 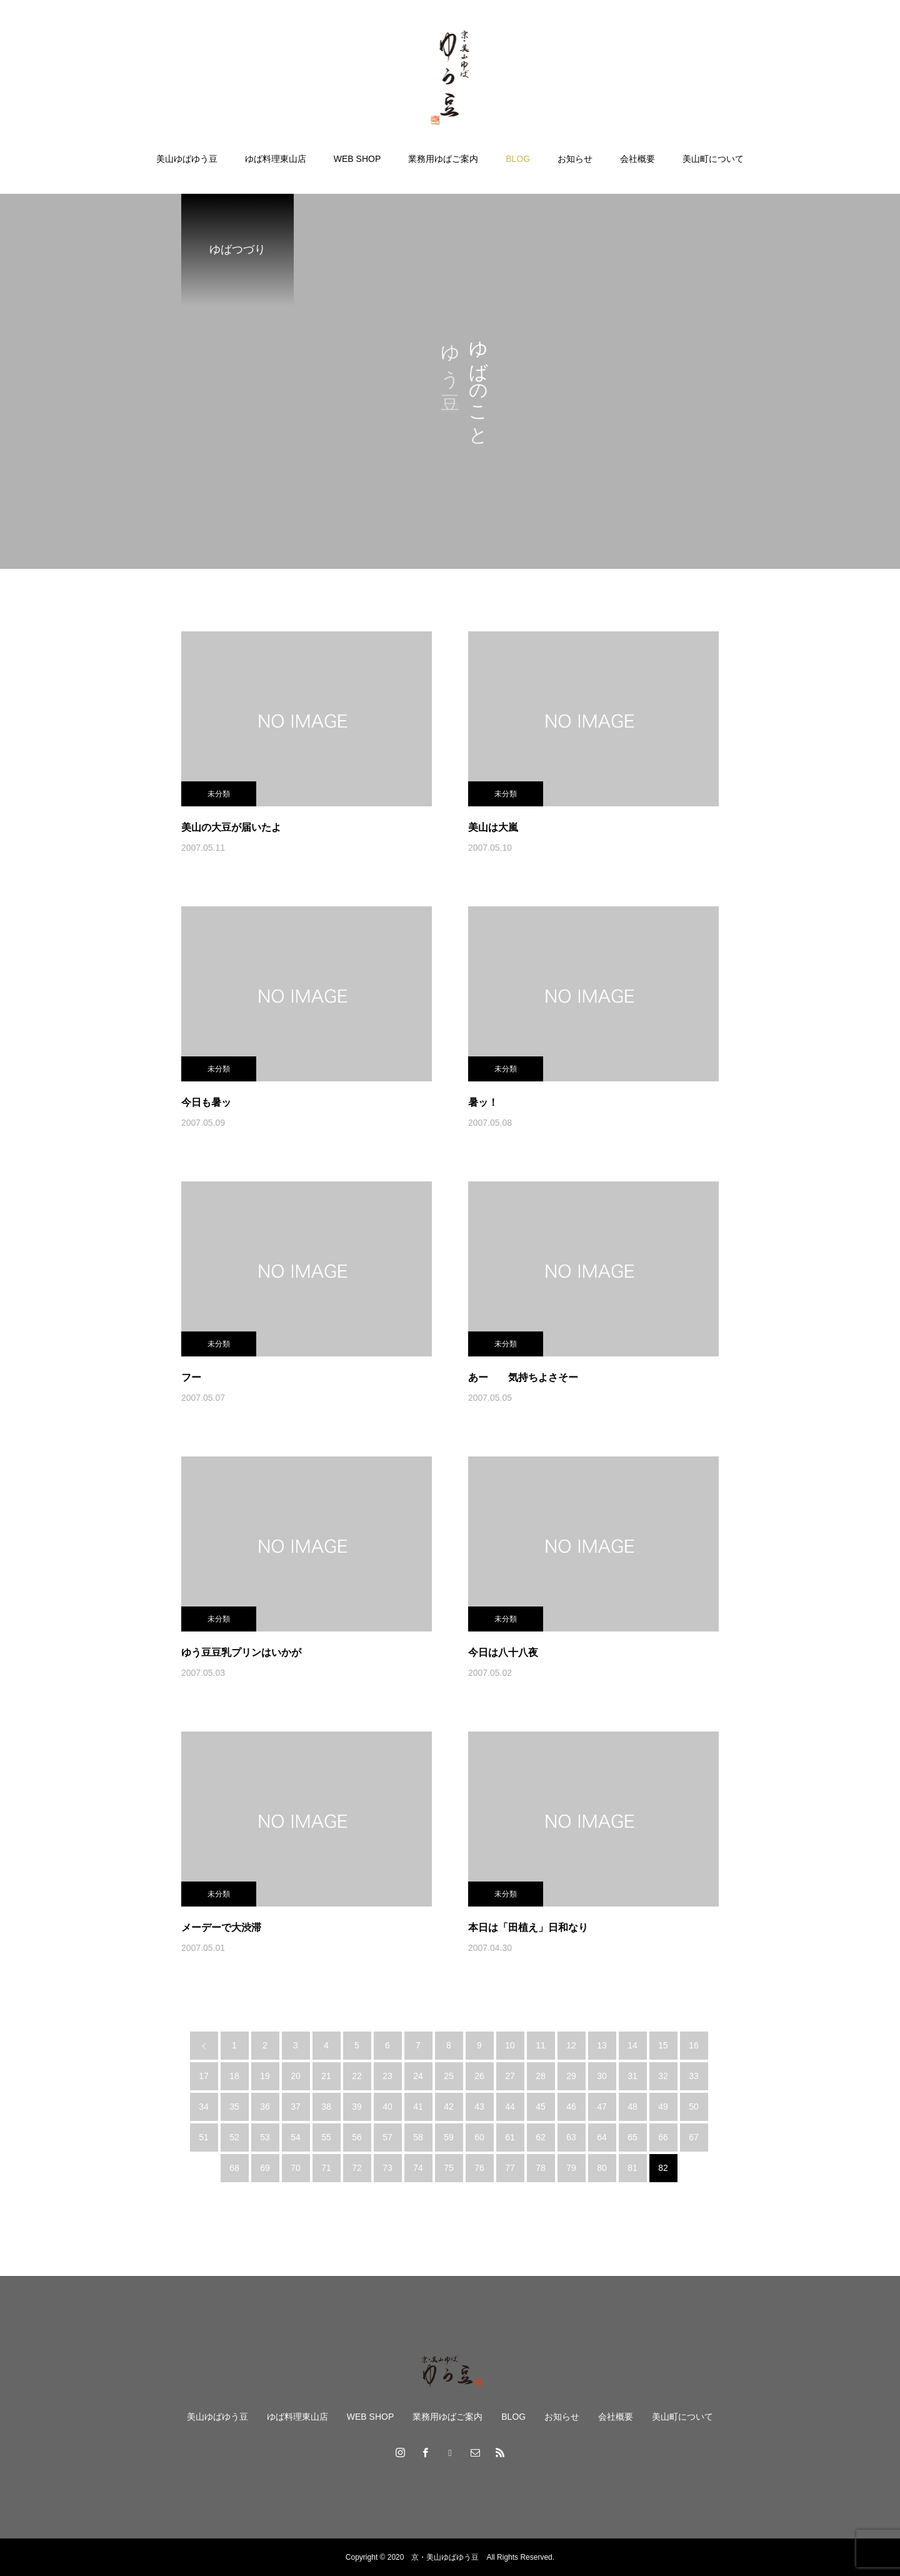 What do you see at coordinates (449, 2168) in the screenshot?
I see `75` at bounding box center [449, 2168].